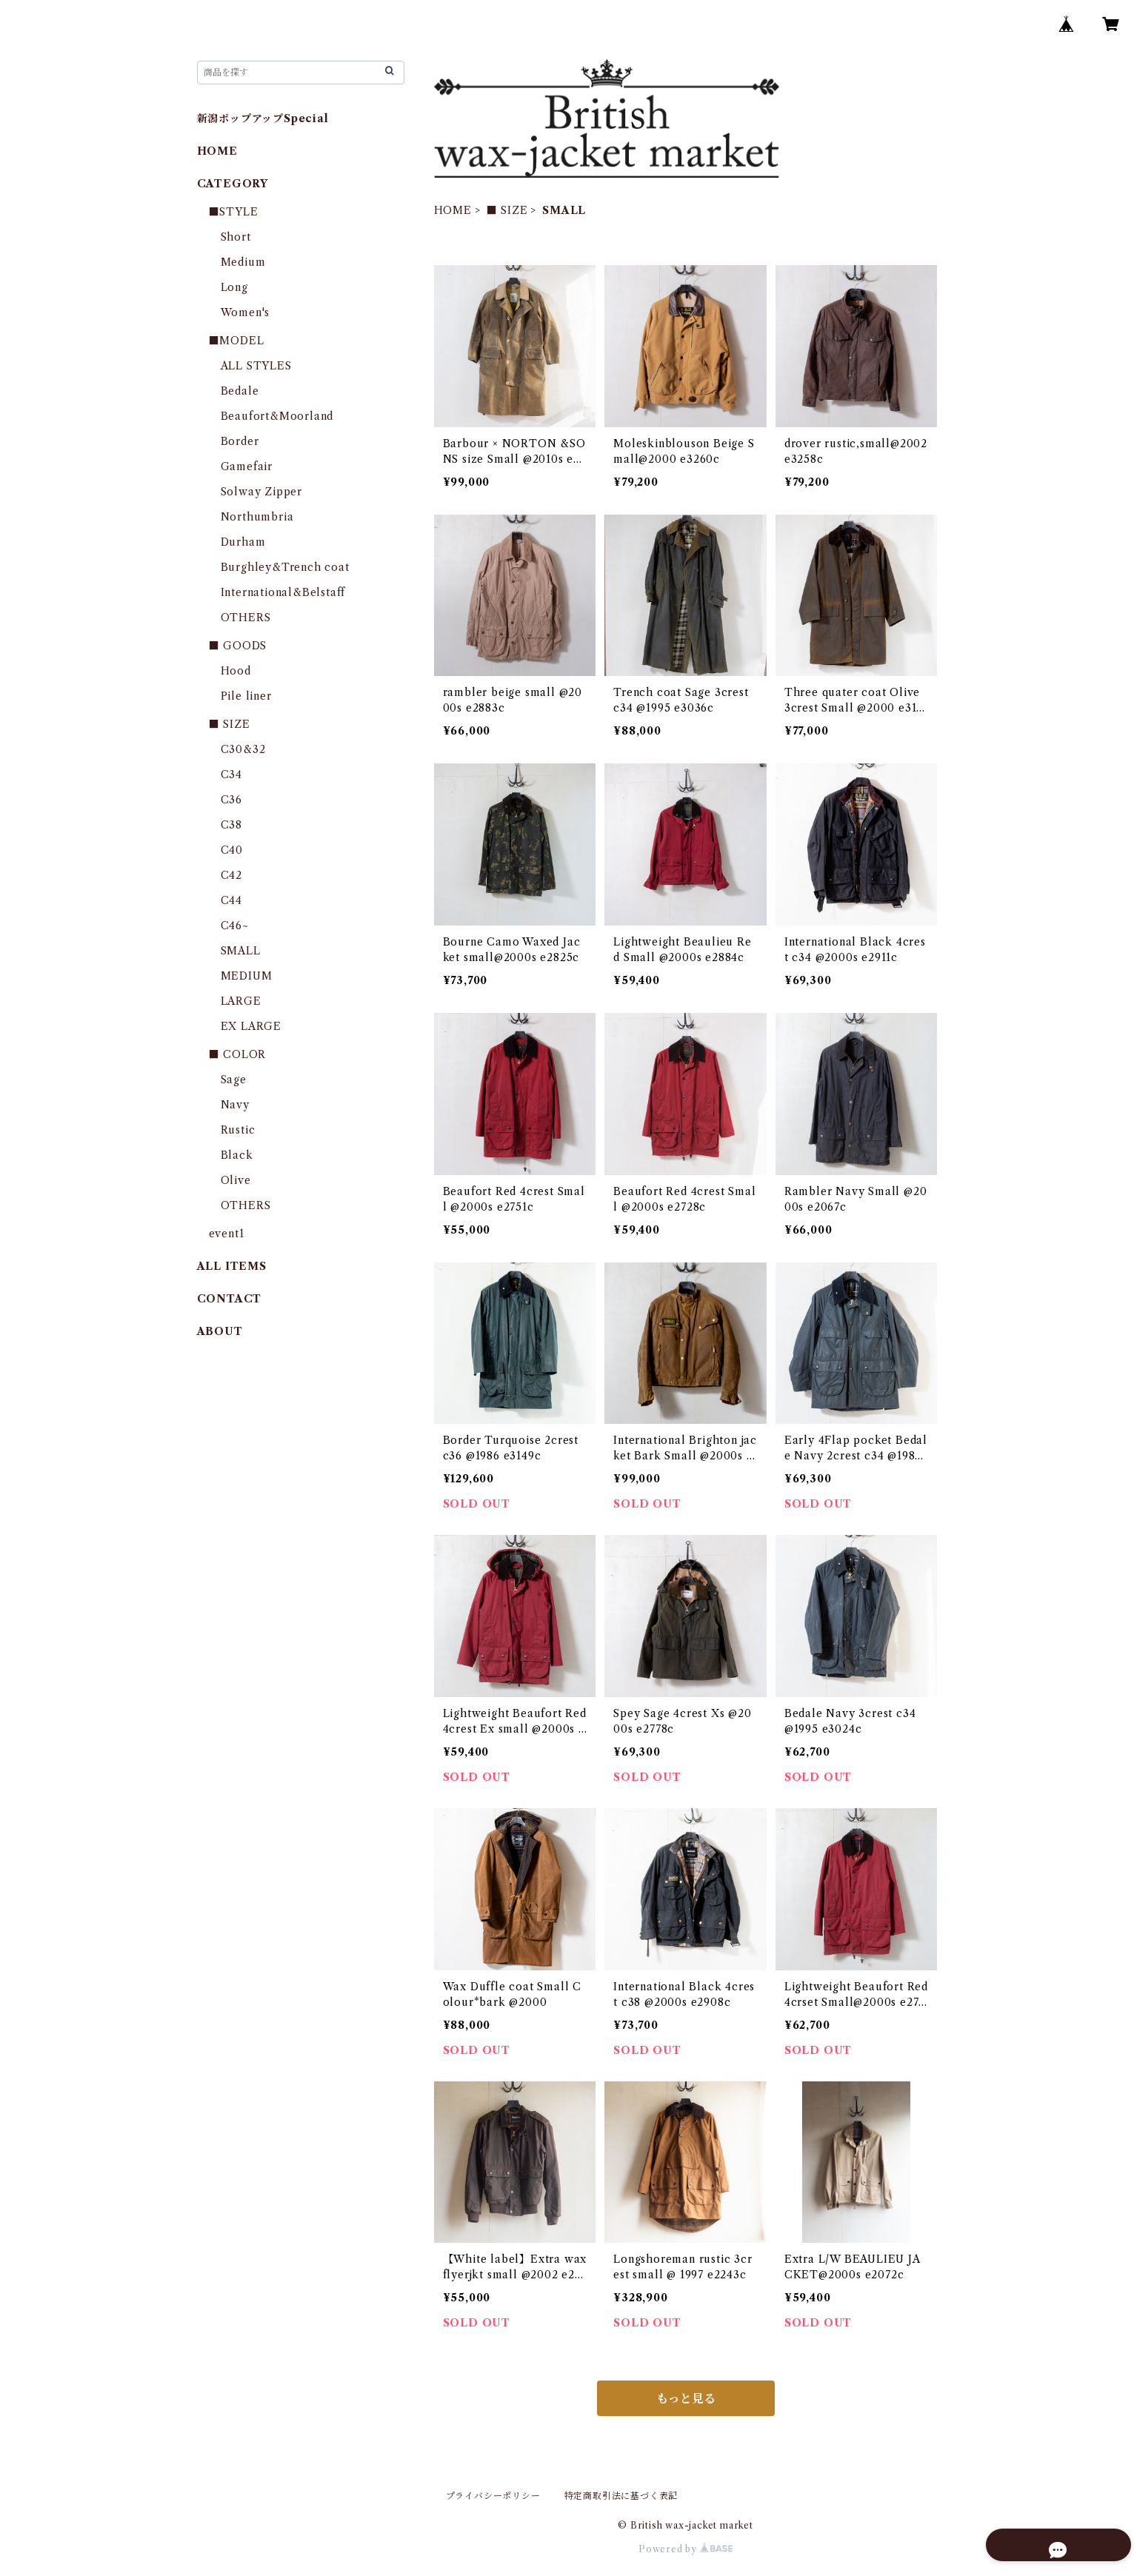 The width and height of the screenshot is (1134, 2576). Describe the element at coordinates (621, 2495) in the screenshot. I see `特定商取引法に基づく表記` at that location.